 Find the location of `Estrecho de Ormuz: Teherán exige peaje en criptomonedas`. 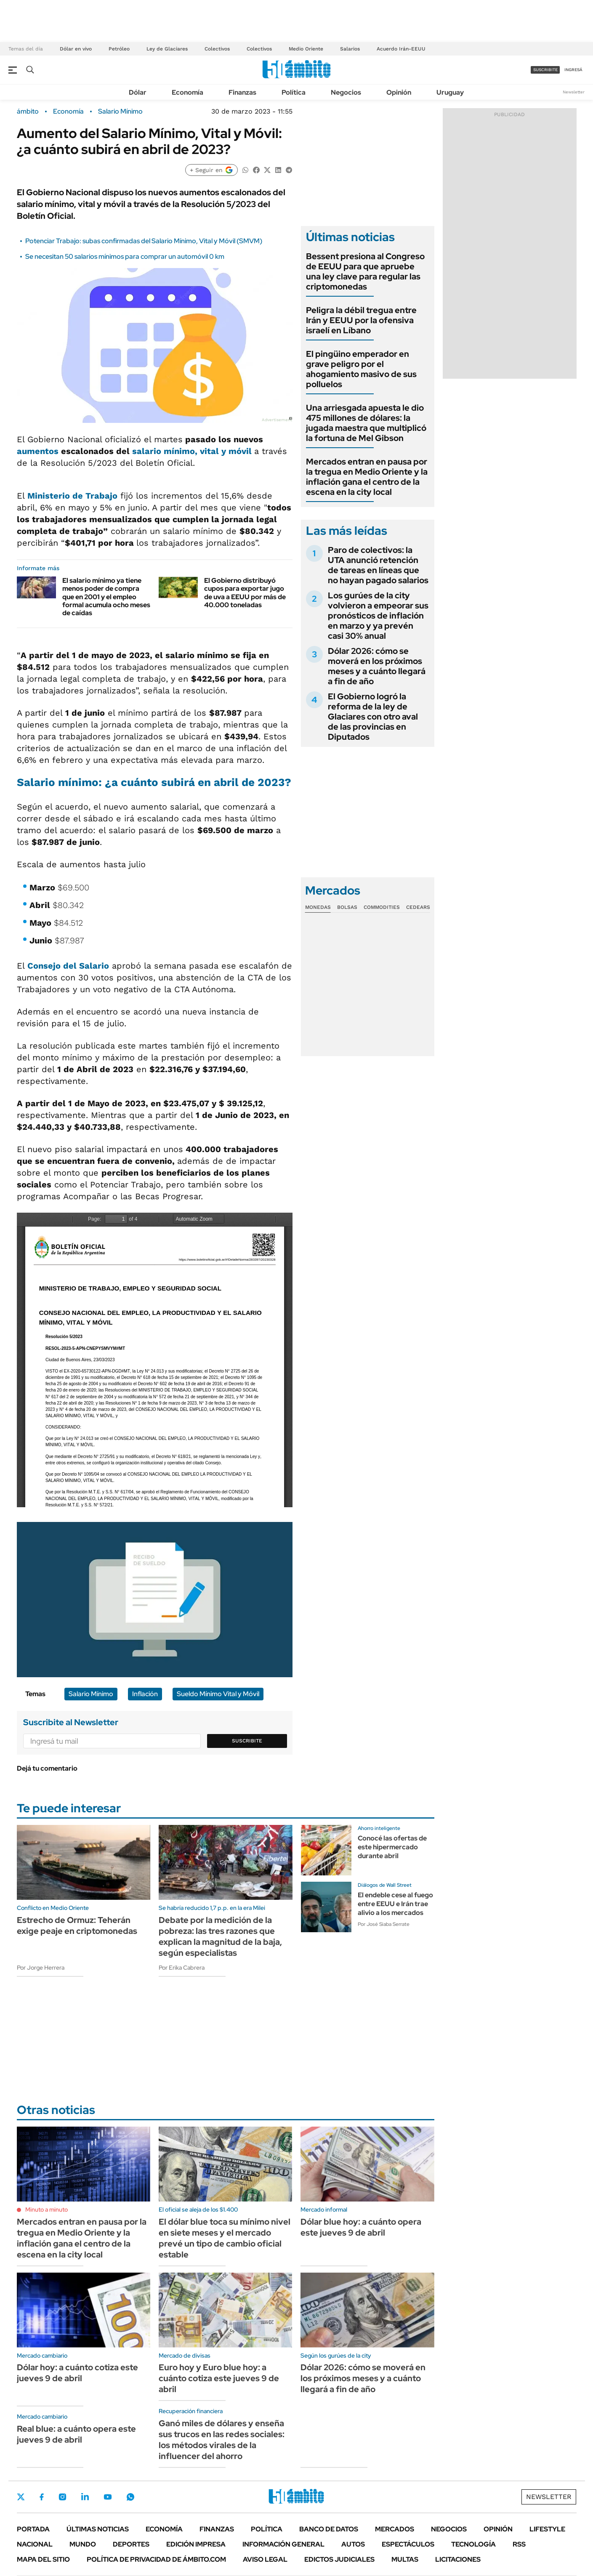

Estrecho de Ormuz: Teherán exige peaje en criptomonedas is located at coordinates (77, 1925).